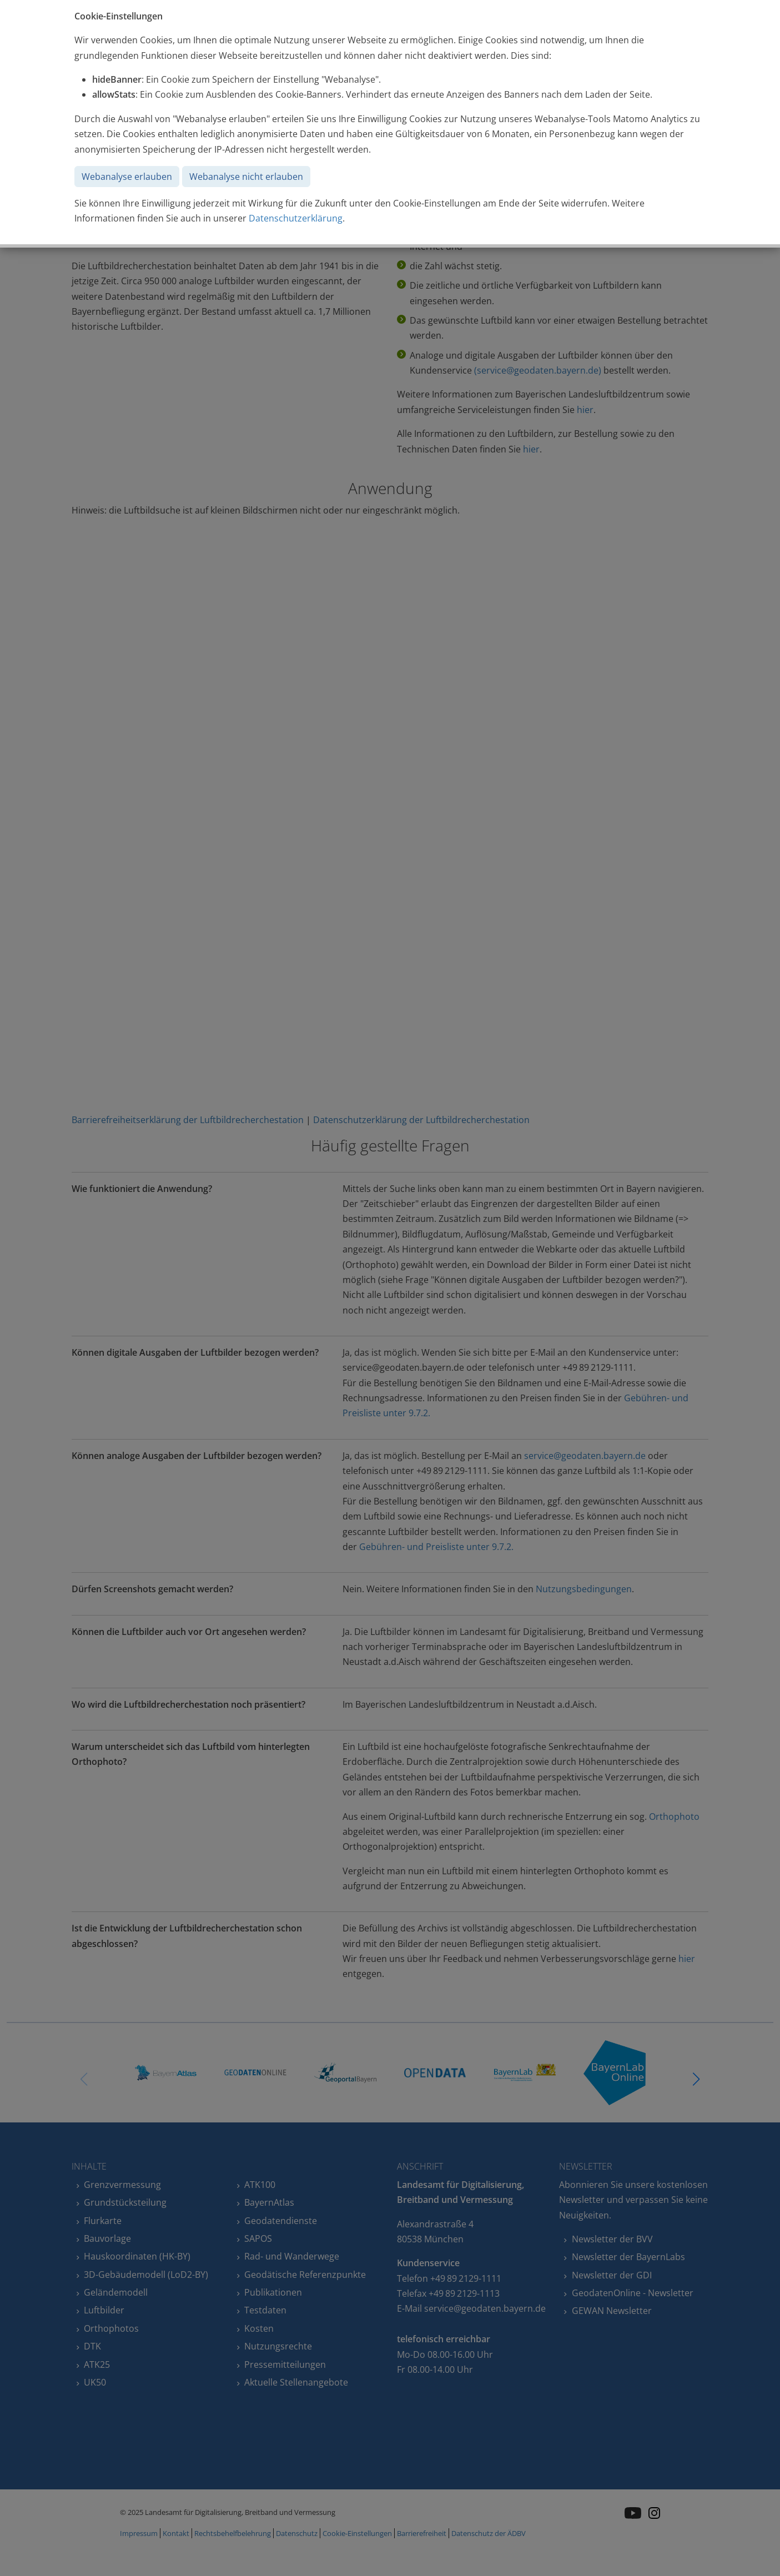  I want to click on Webanalyse erlauben, so click(127, 176).